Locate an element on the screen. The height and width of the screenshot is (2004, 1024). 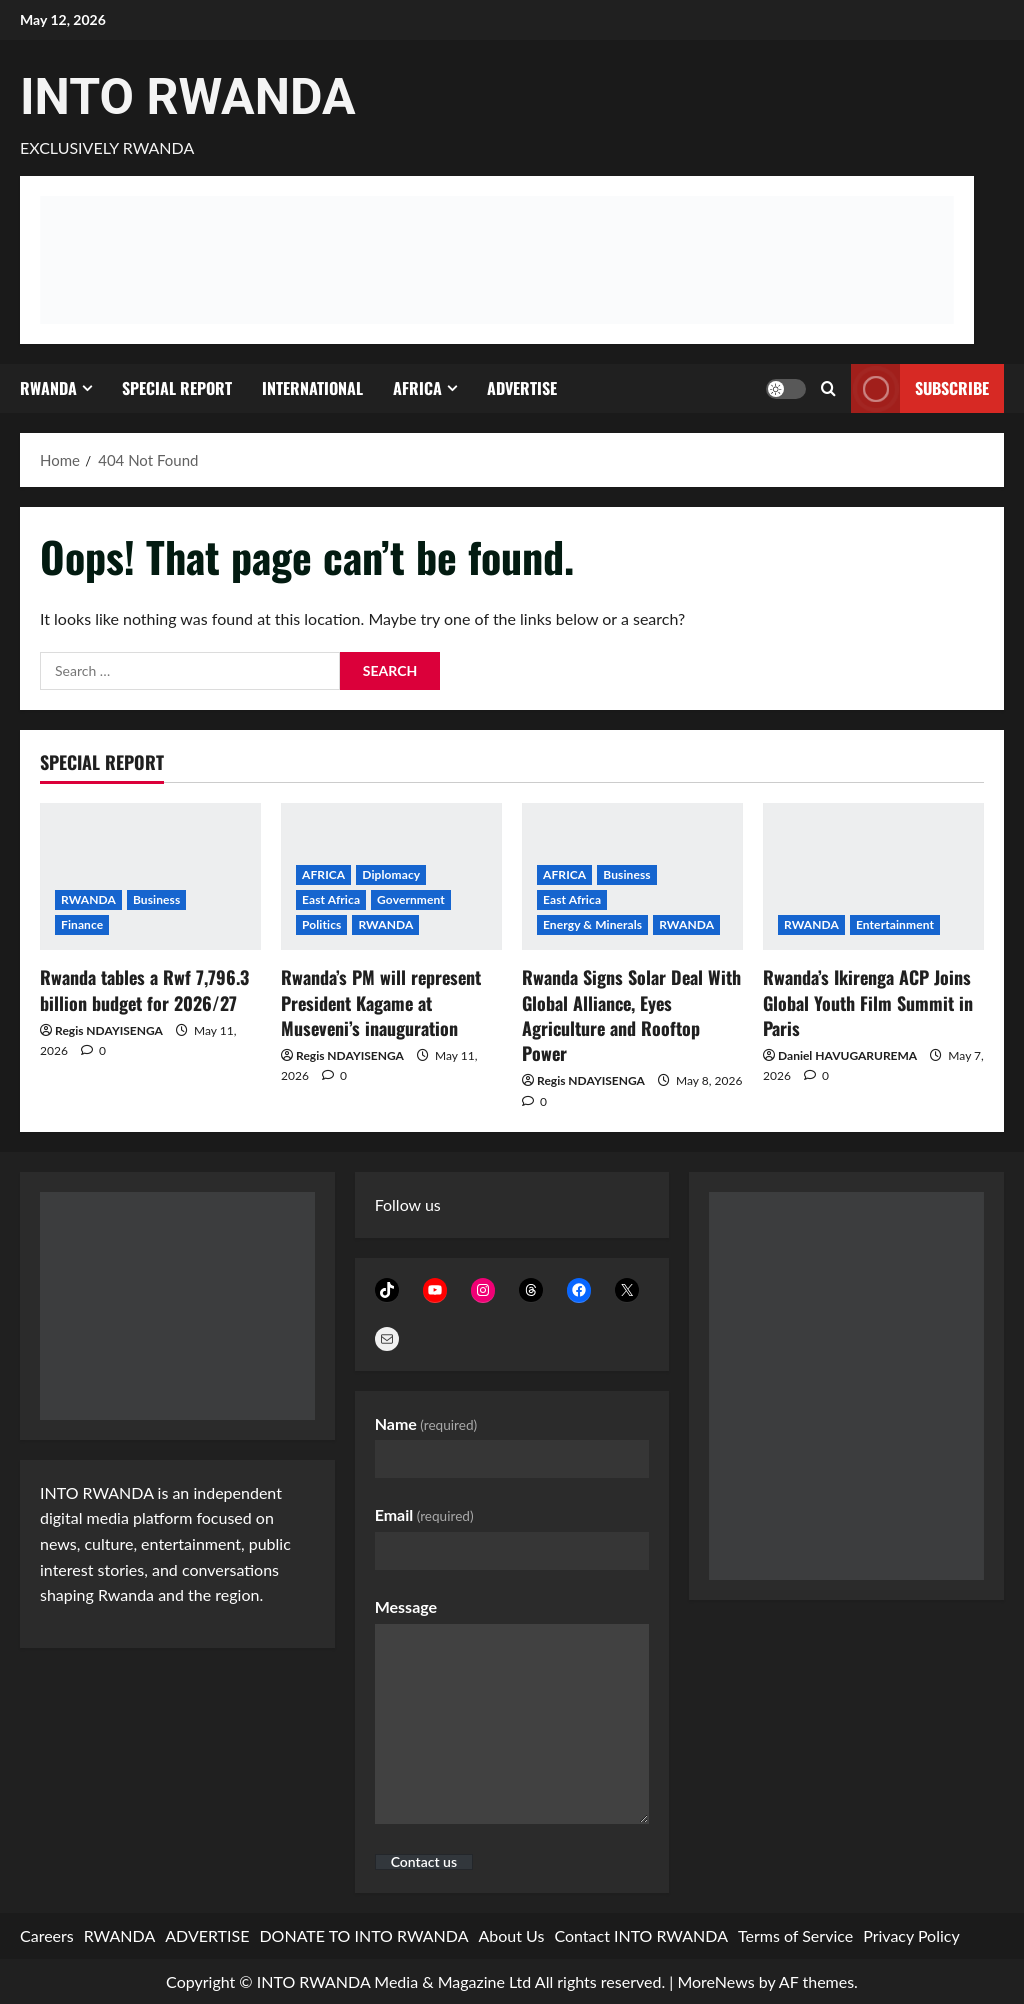
INTERNATIONAL is located at coordinates (312, 388).